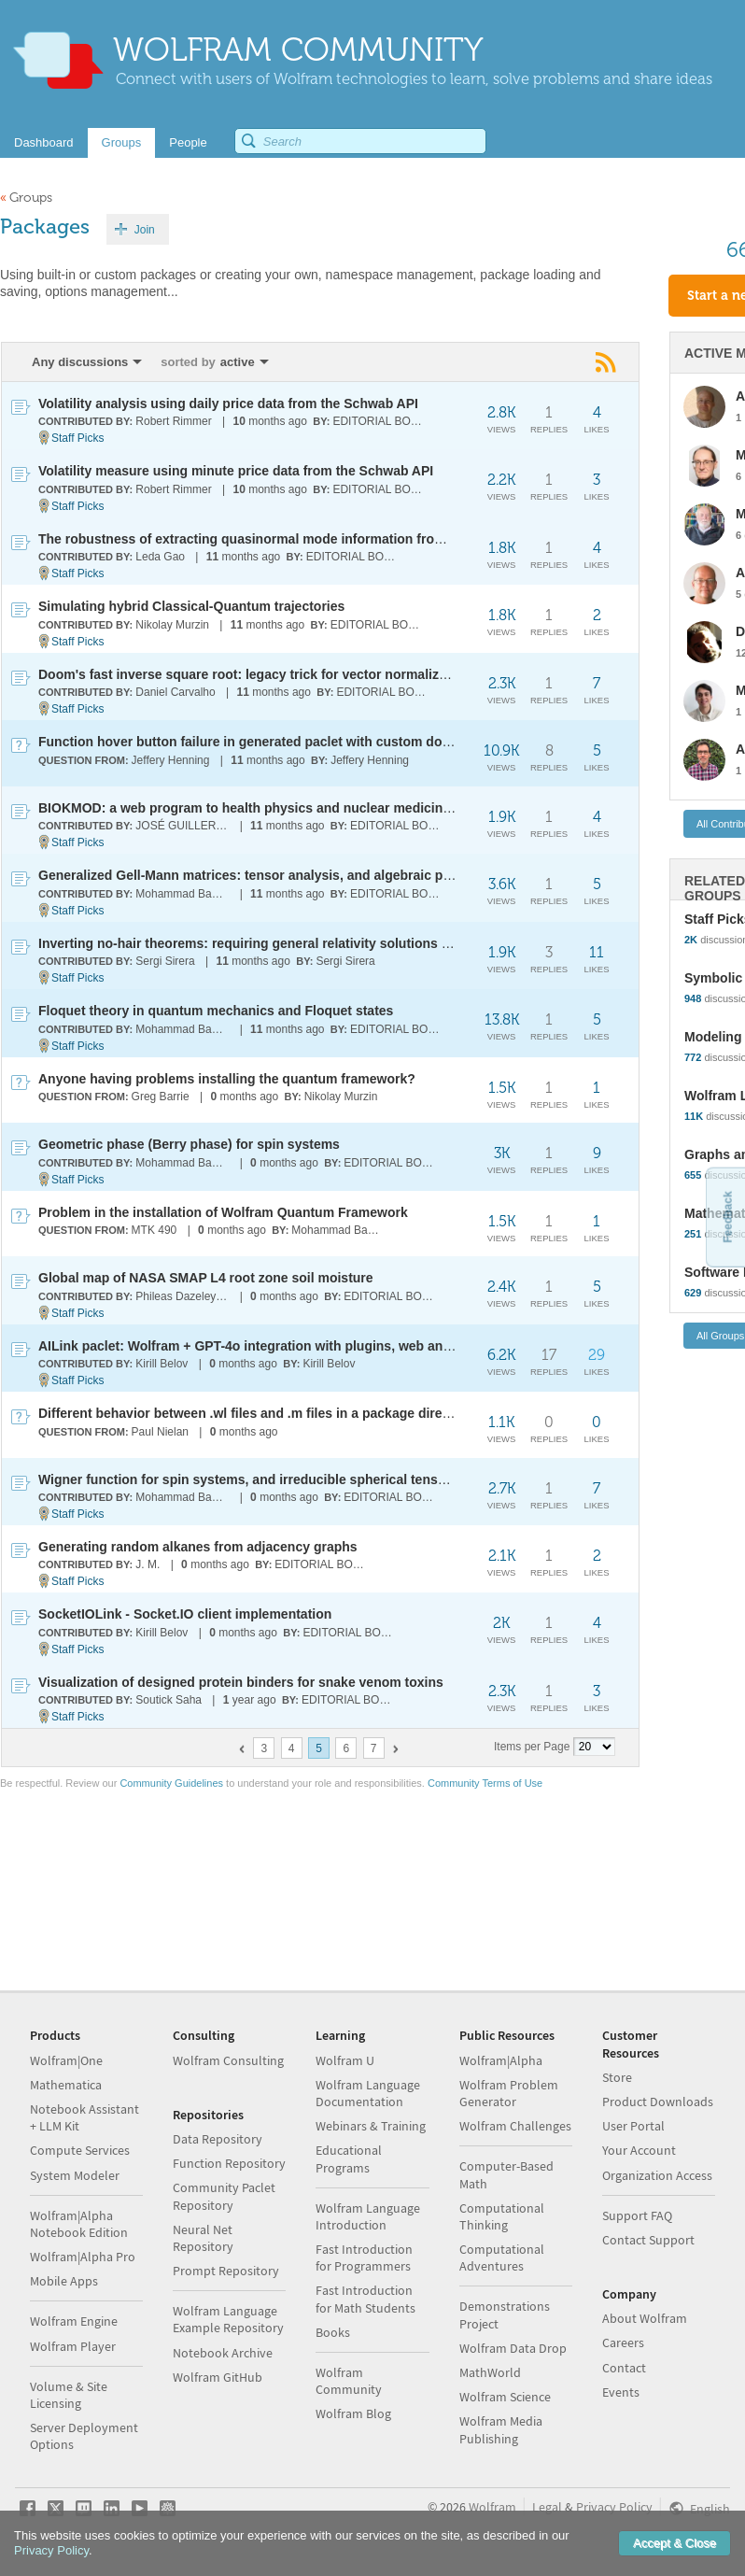 Image resolution: width=745 pixels, height=2576 pixels. Describe the element at coordinates (637, 2215) in the screenshot. I see `Support FAQ` at that location.